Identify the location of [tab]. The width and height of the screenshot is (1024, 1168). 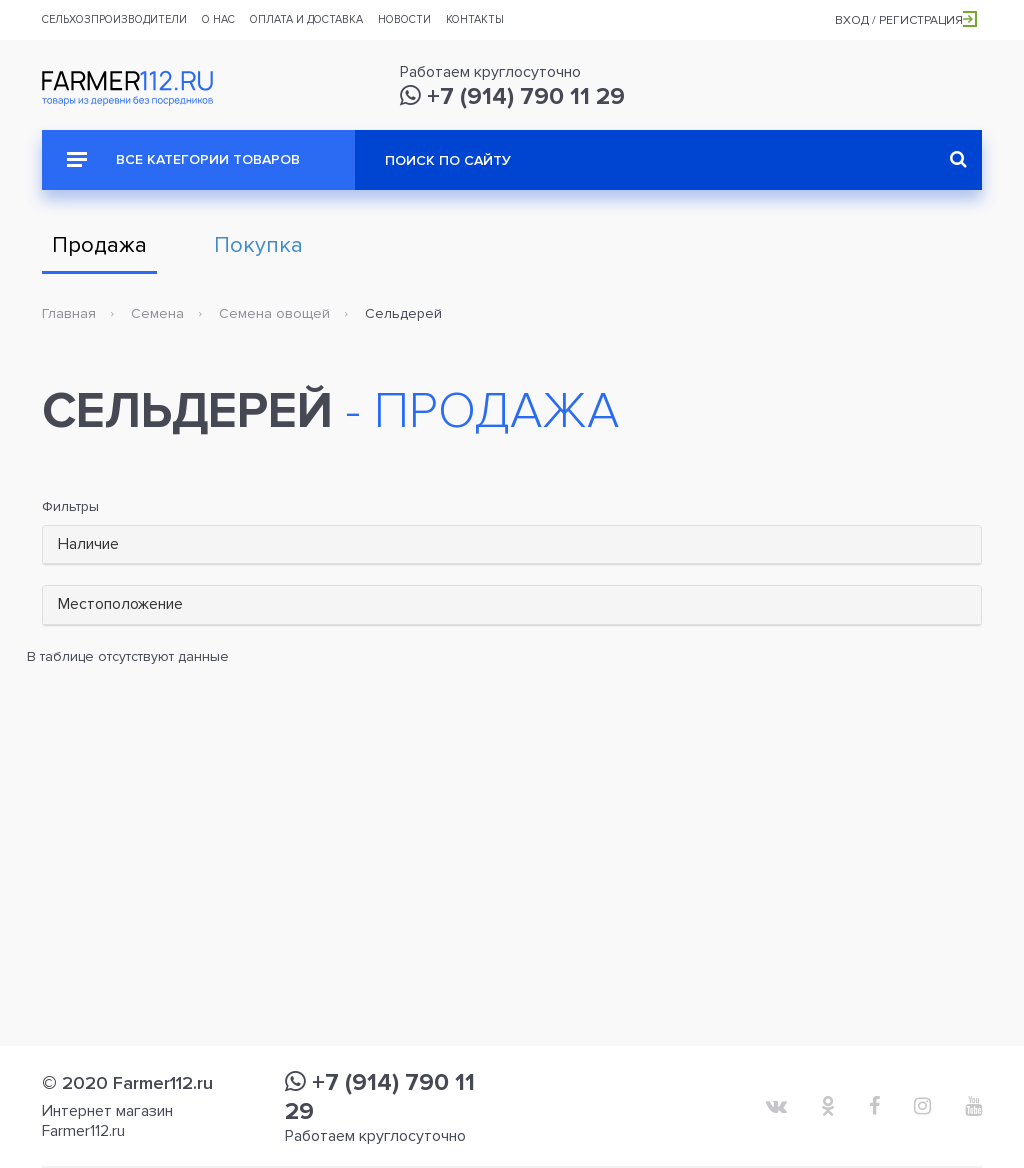
(512, 545).